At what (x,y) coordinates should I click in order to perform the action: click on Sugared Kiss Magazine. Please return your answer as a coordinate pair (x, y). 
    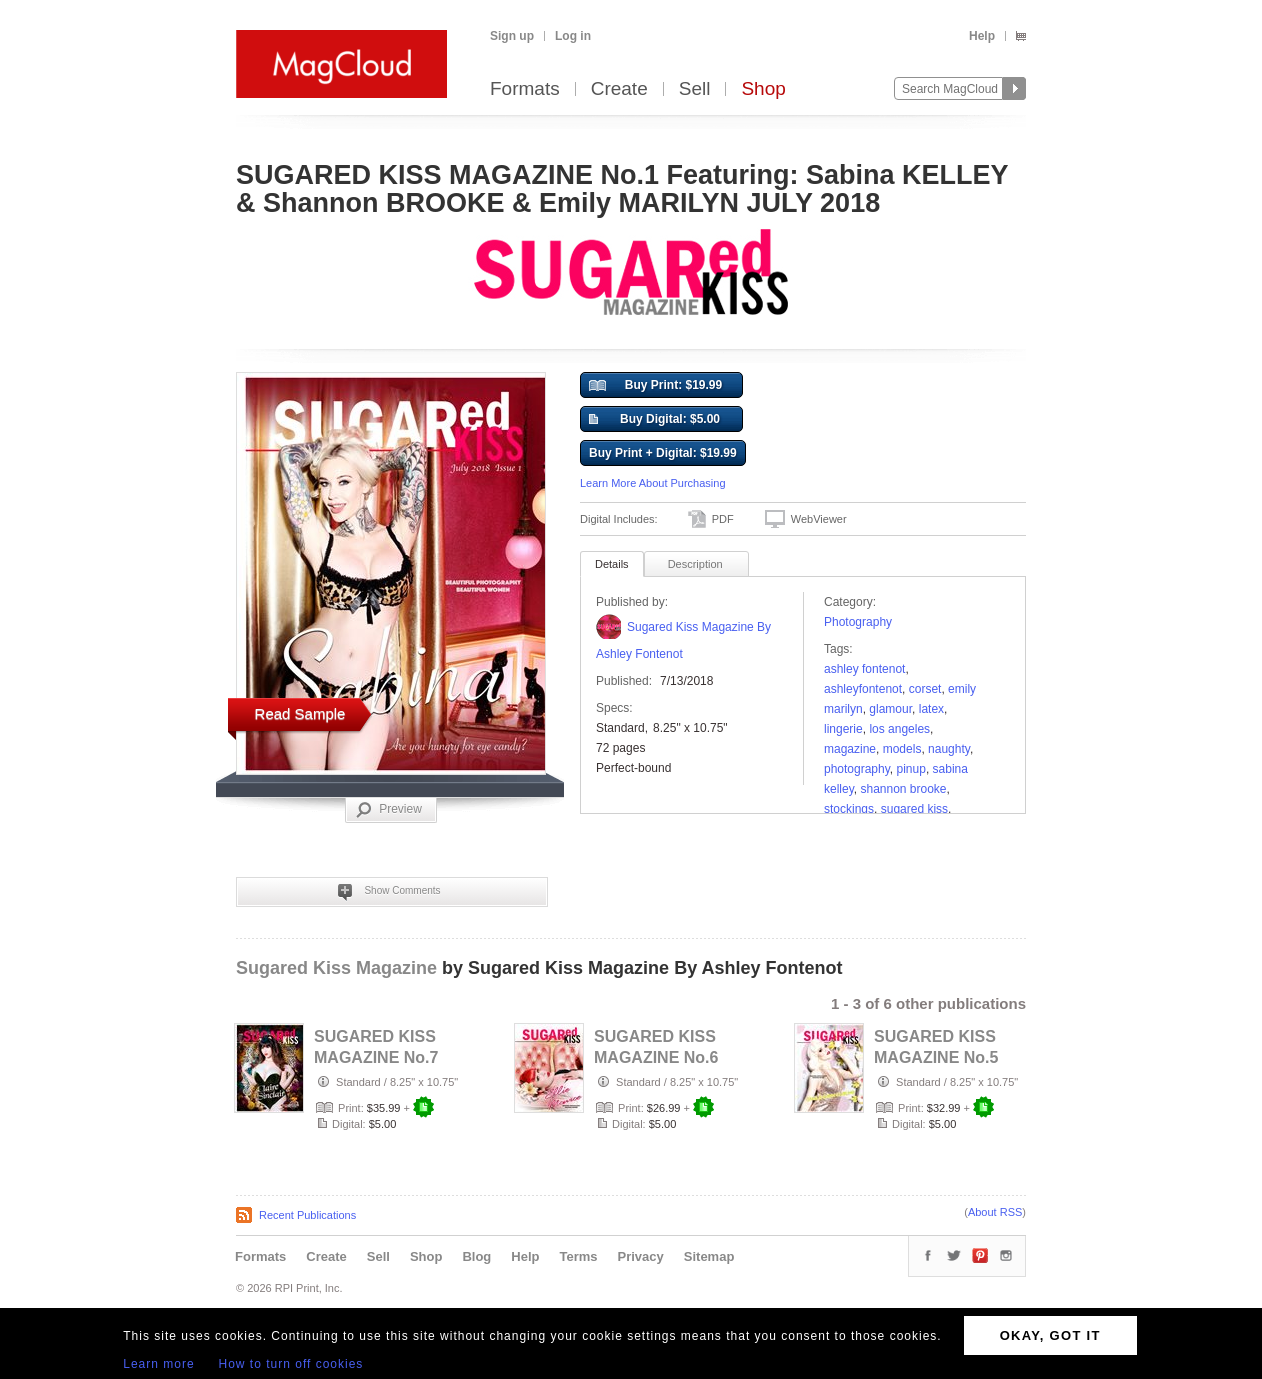
    Looking at the image, I should click on (336, 968).